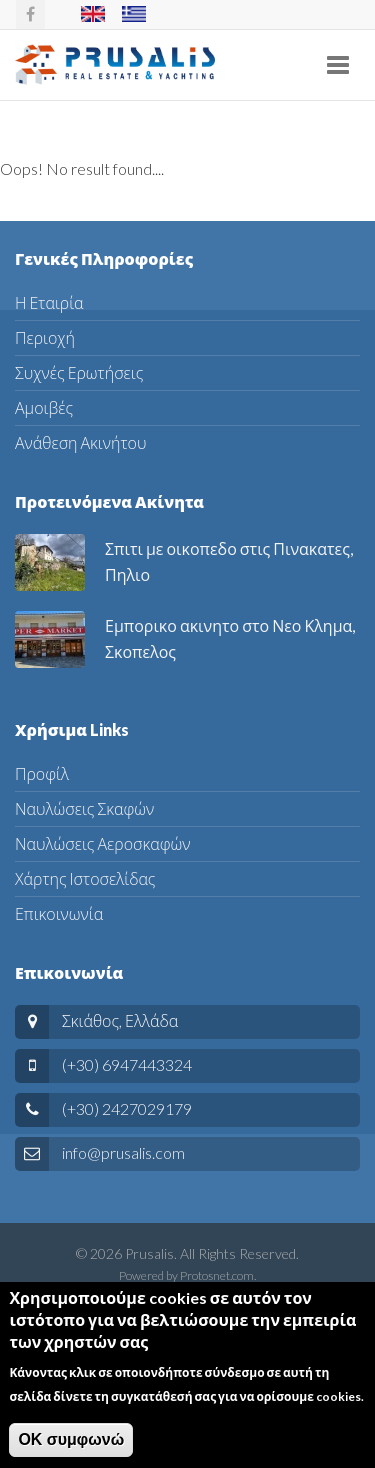  Describe the element at coordinates (102, 843) in the screenshot. I see `Ναυλώσεις Αεροσκαφών` at that location.